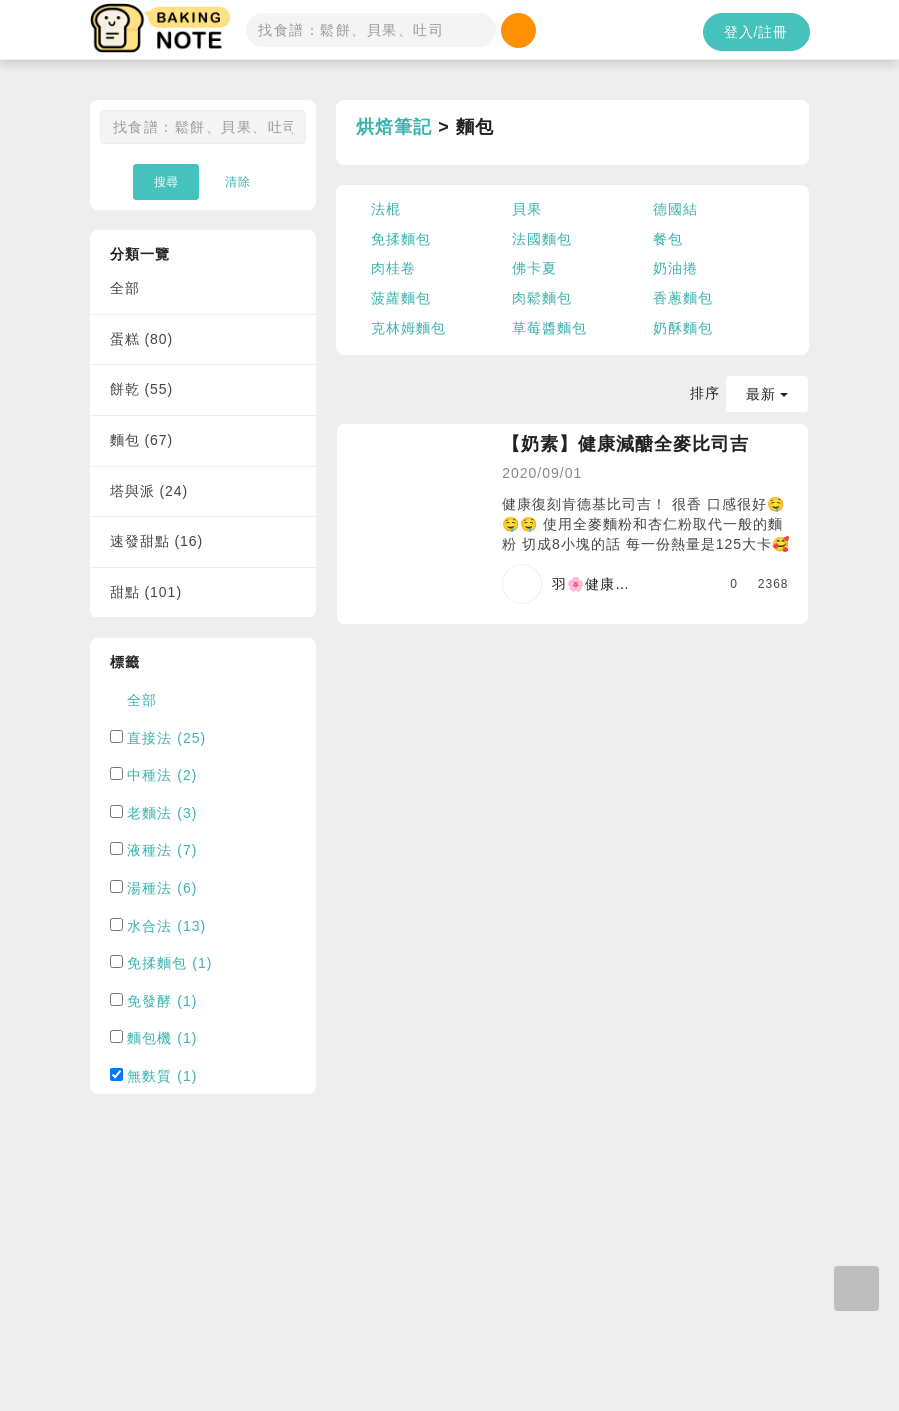  What do you see at coordinates (142, 339) in the screenshot?
I see `蛋糕 (80)` at bounding box center [142, 339].